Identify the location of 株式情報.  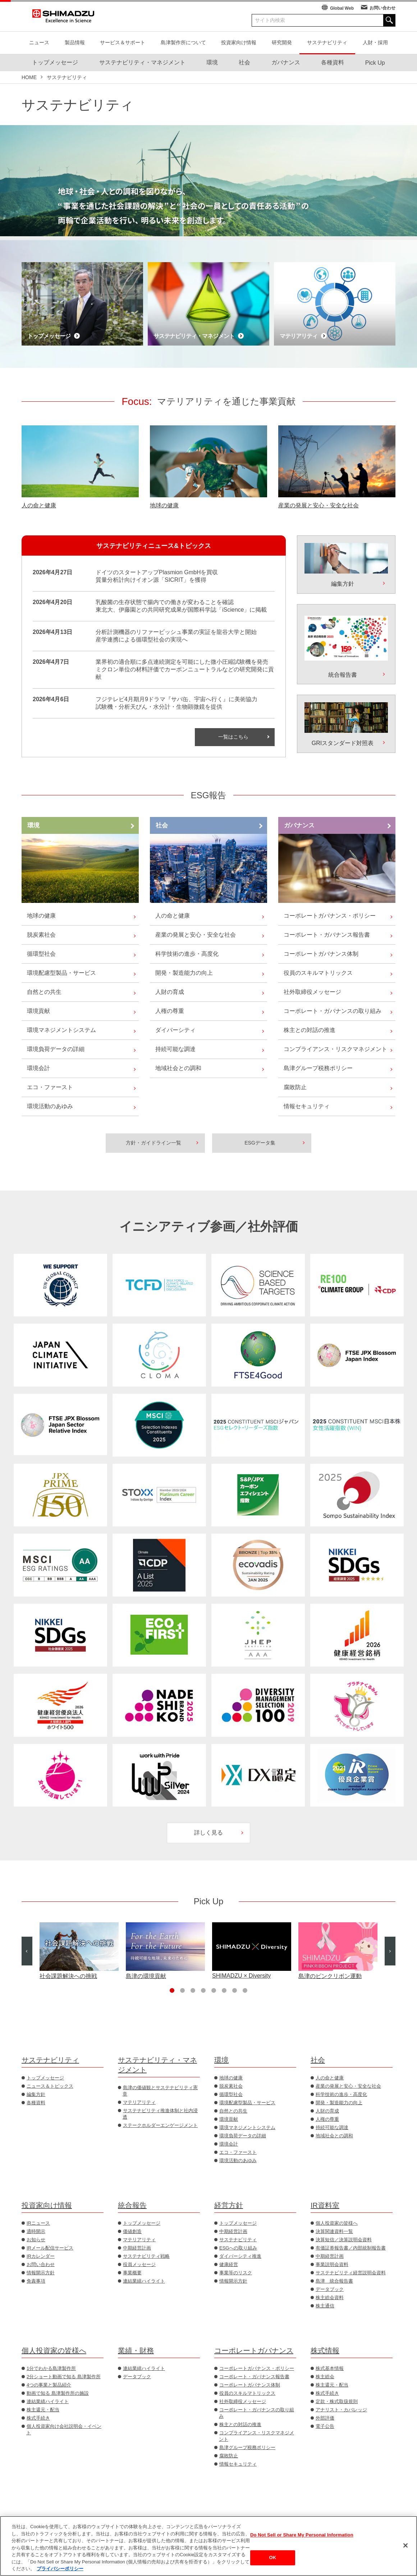
(325, 2351).